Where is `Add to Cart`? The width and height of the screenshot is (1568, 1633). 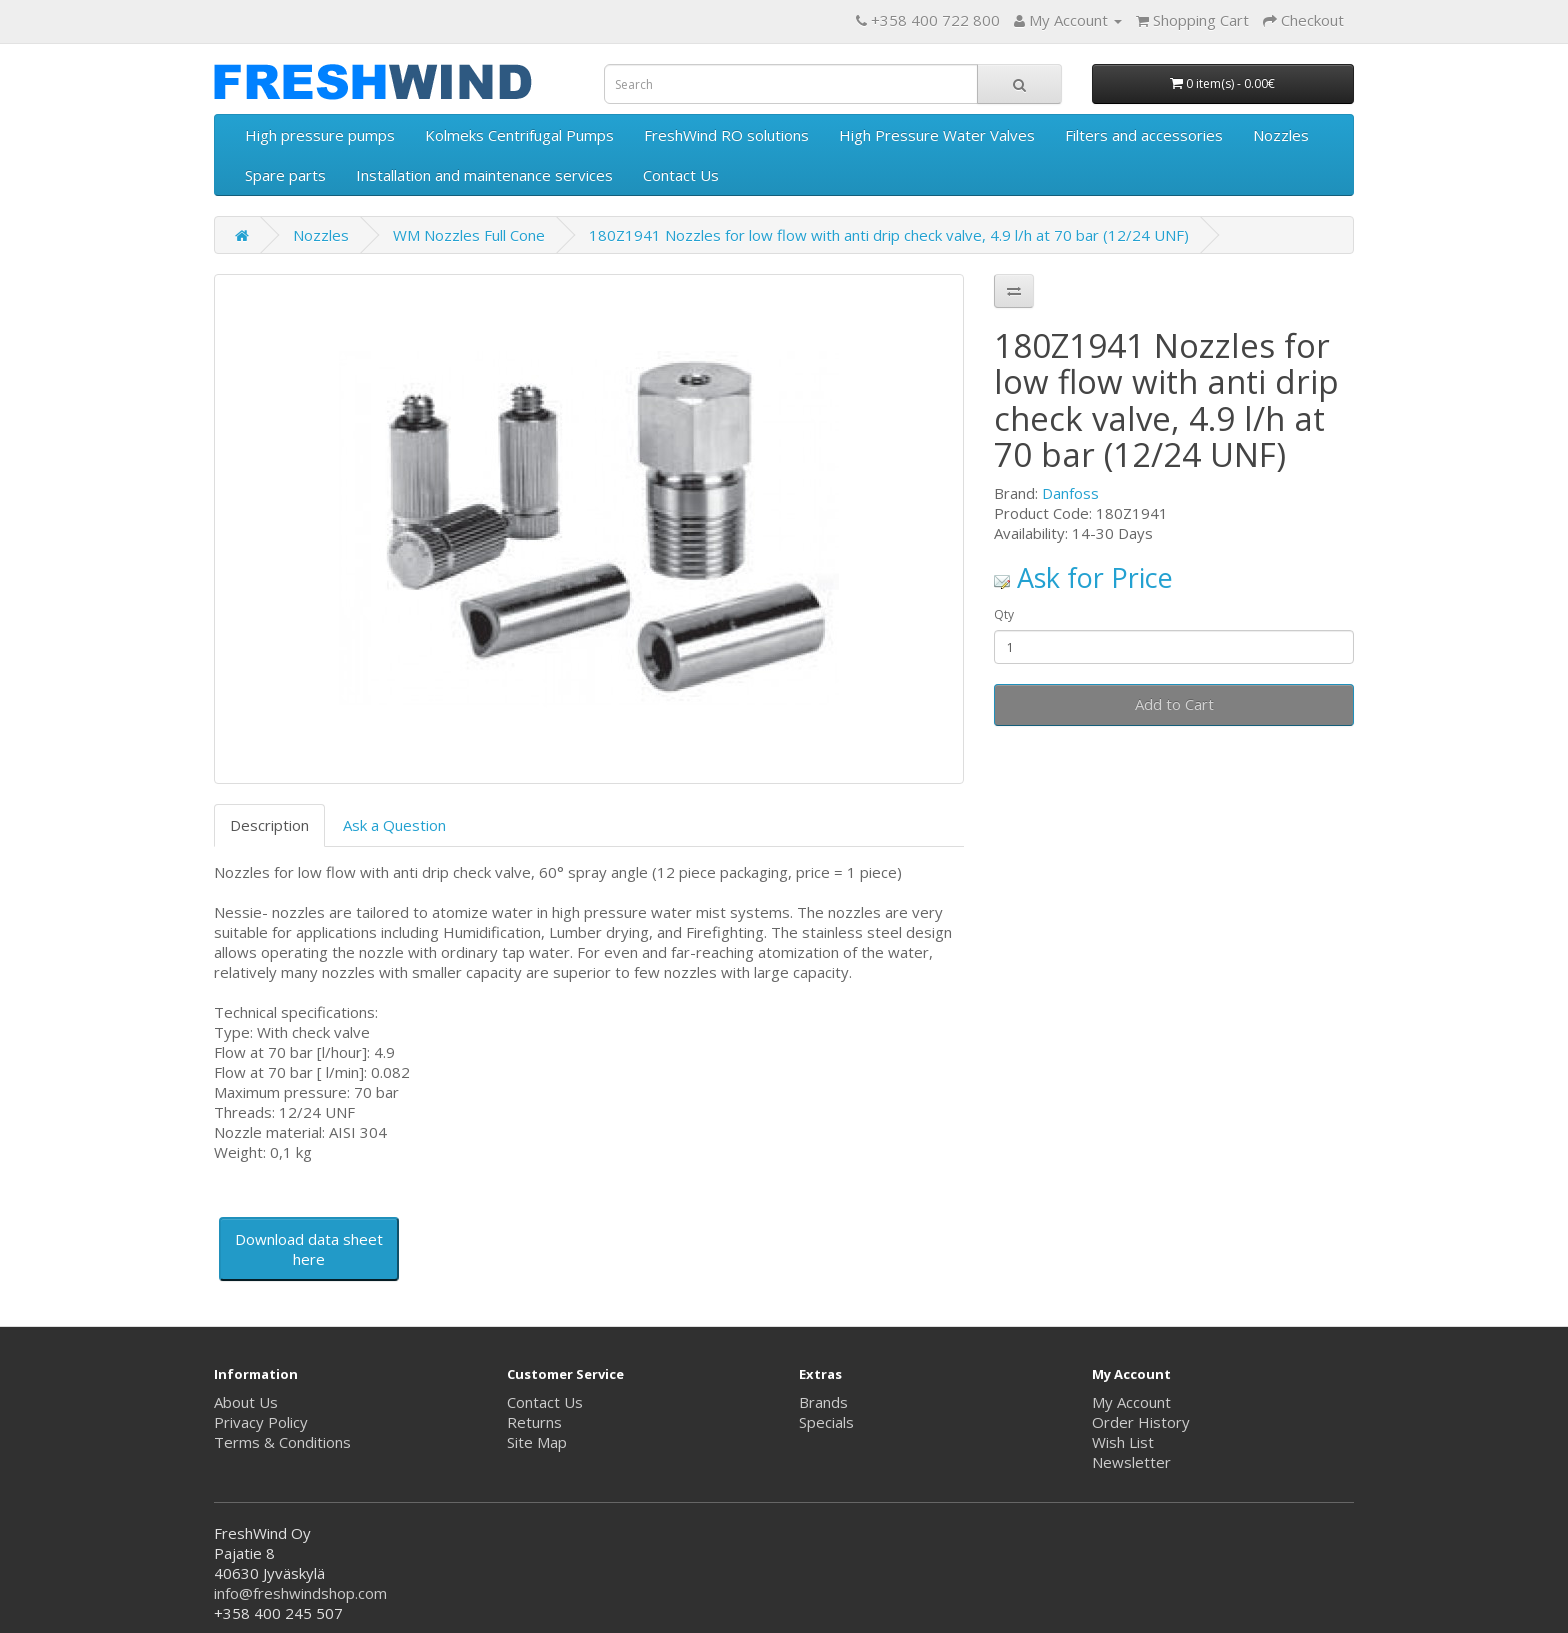
Add to Cart is located at coordinates (1174, 704).